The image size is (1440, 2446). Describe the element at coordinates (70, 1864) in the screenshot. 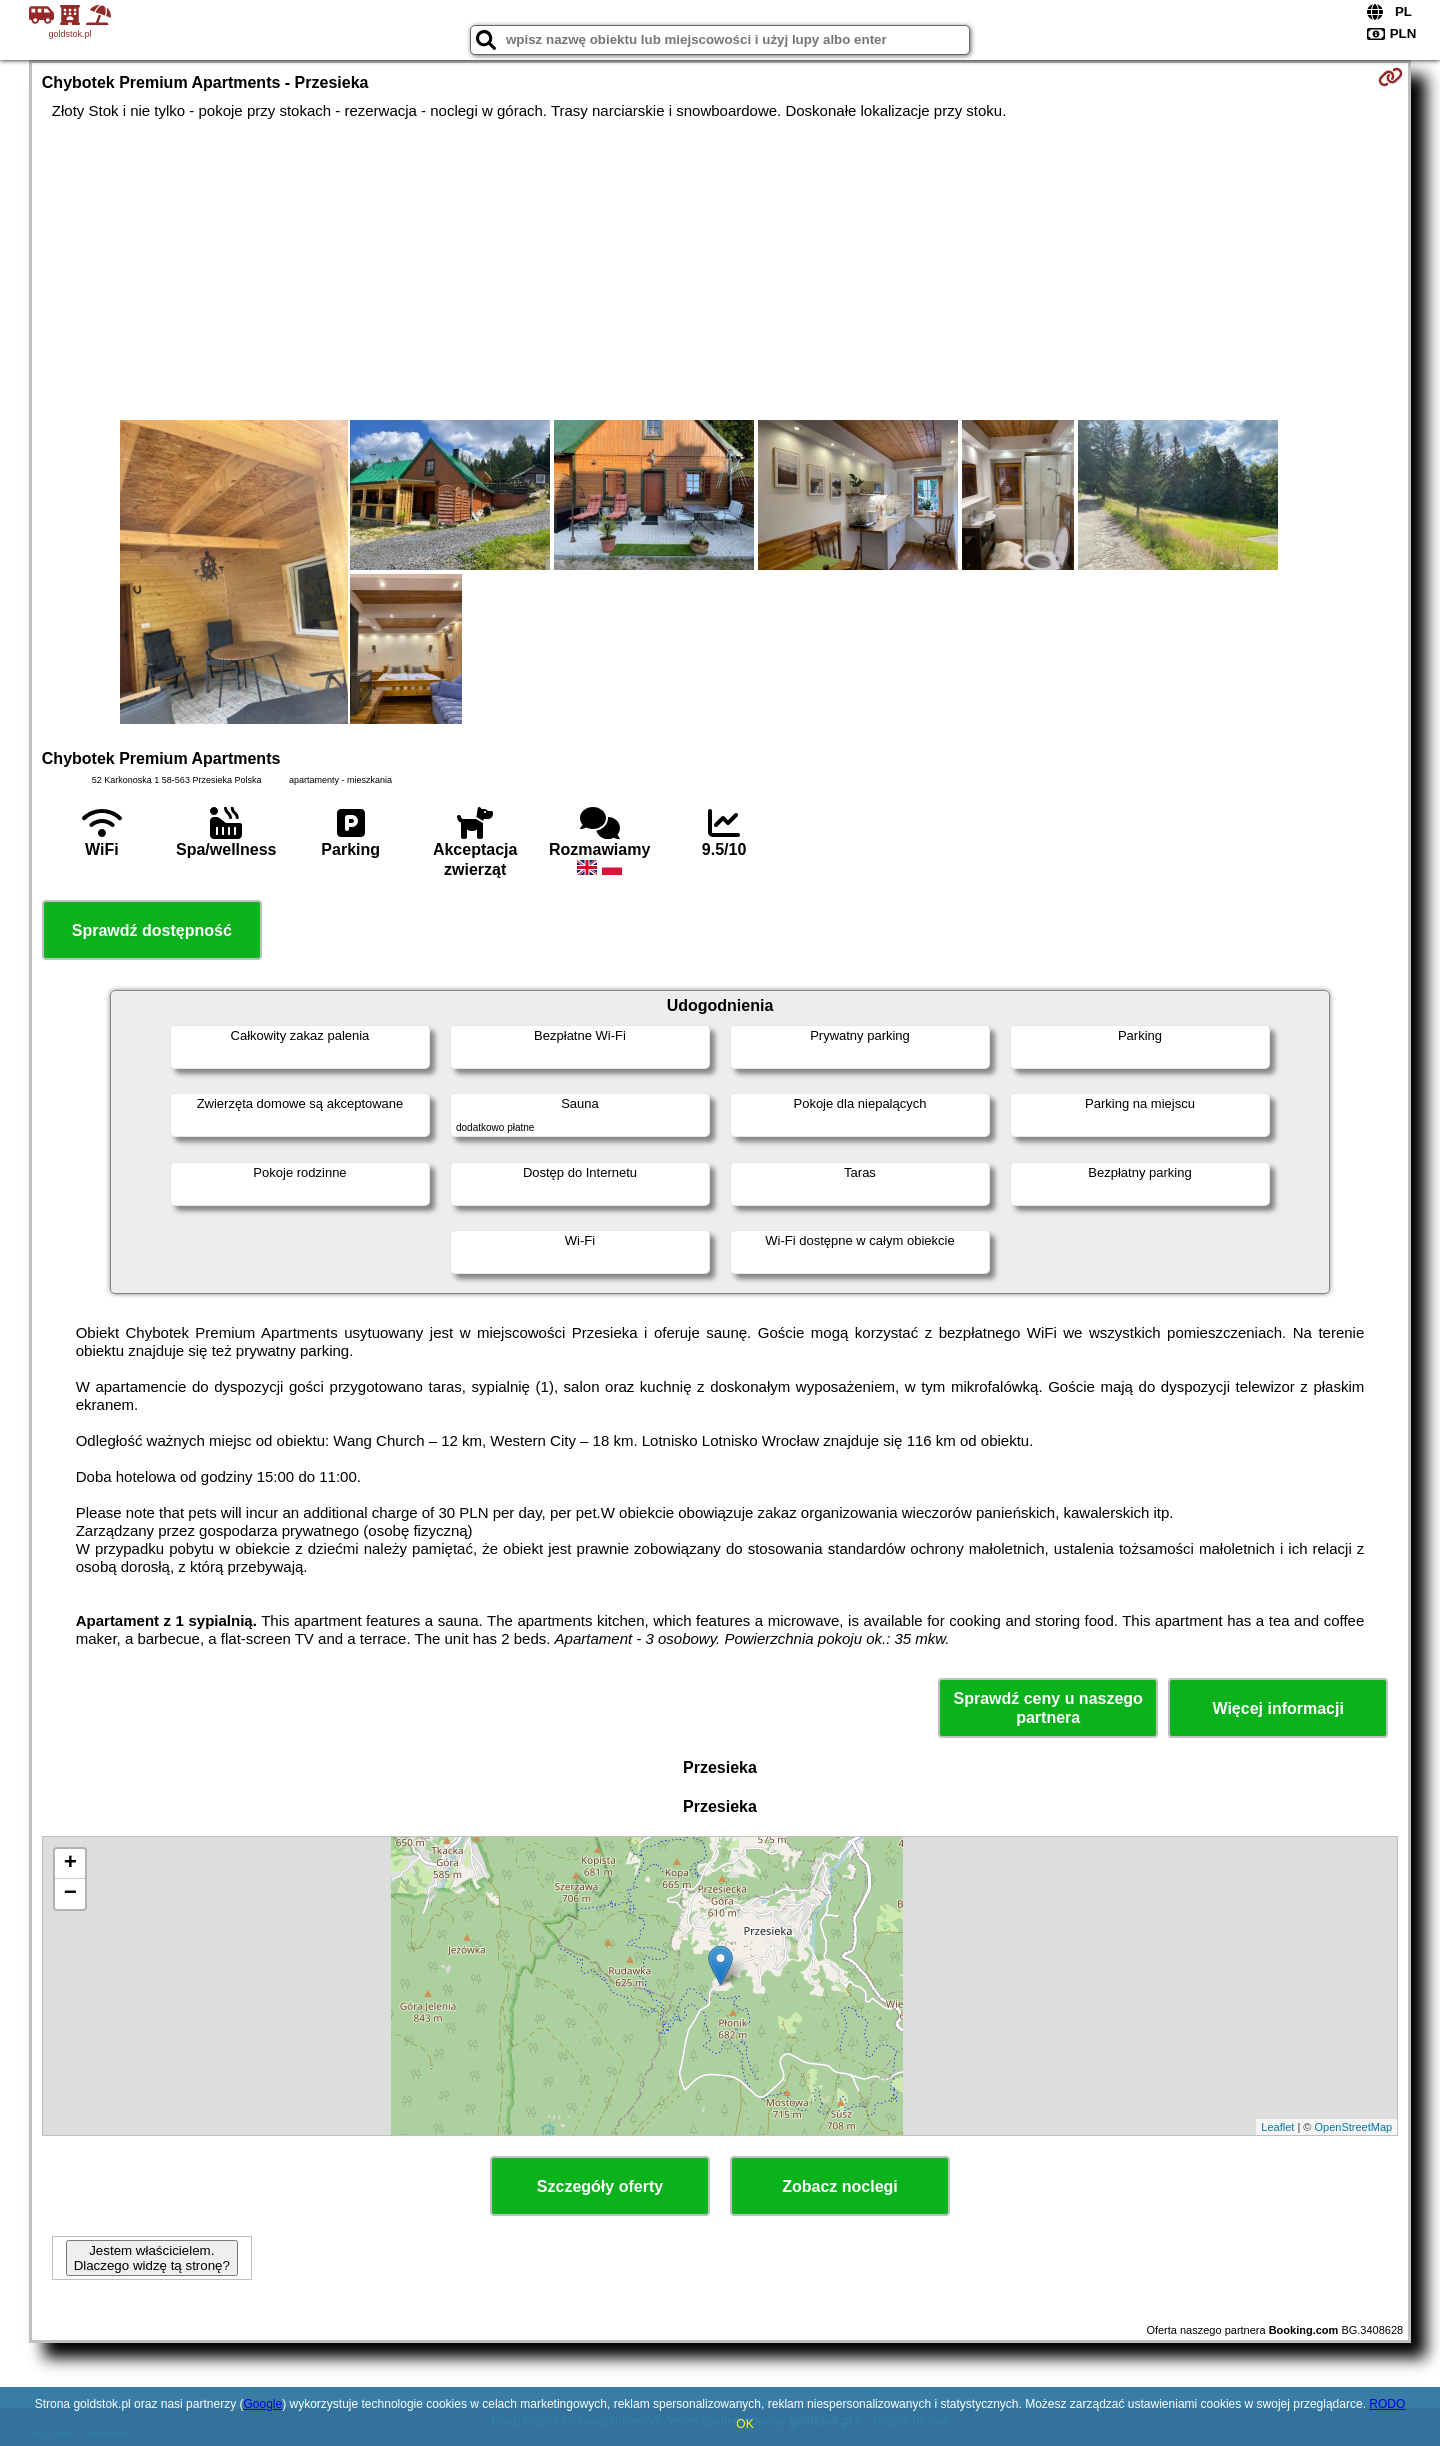

I see `+ [button]` at that location.